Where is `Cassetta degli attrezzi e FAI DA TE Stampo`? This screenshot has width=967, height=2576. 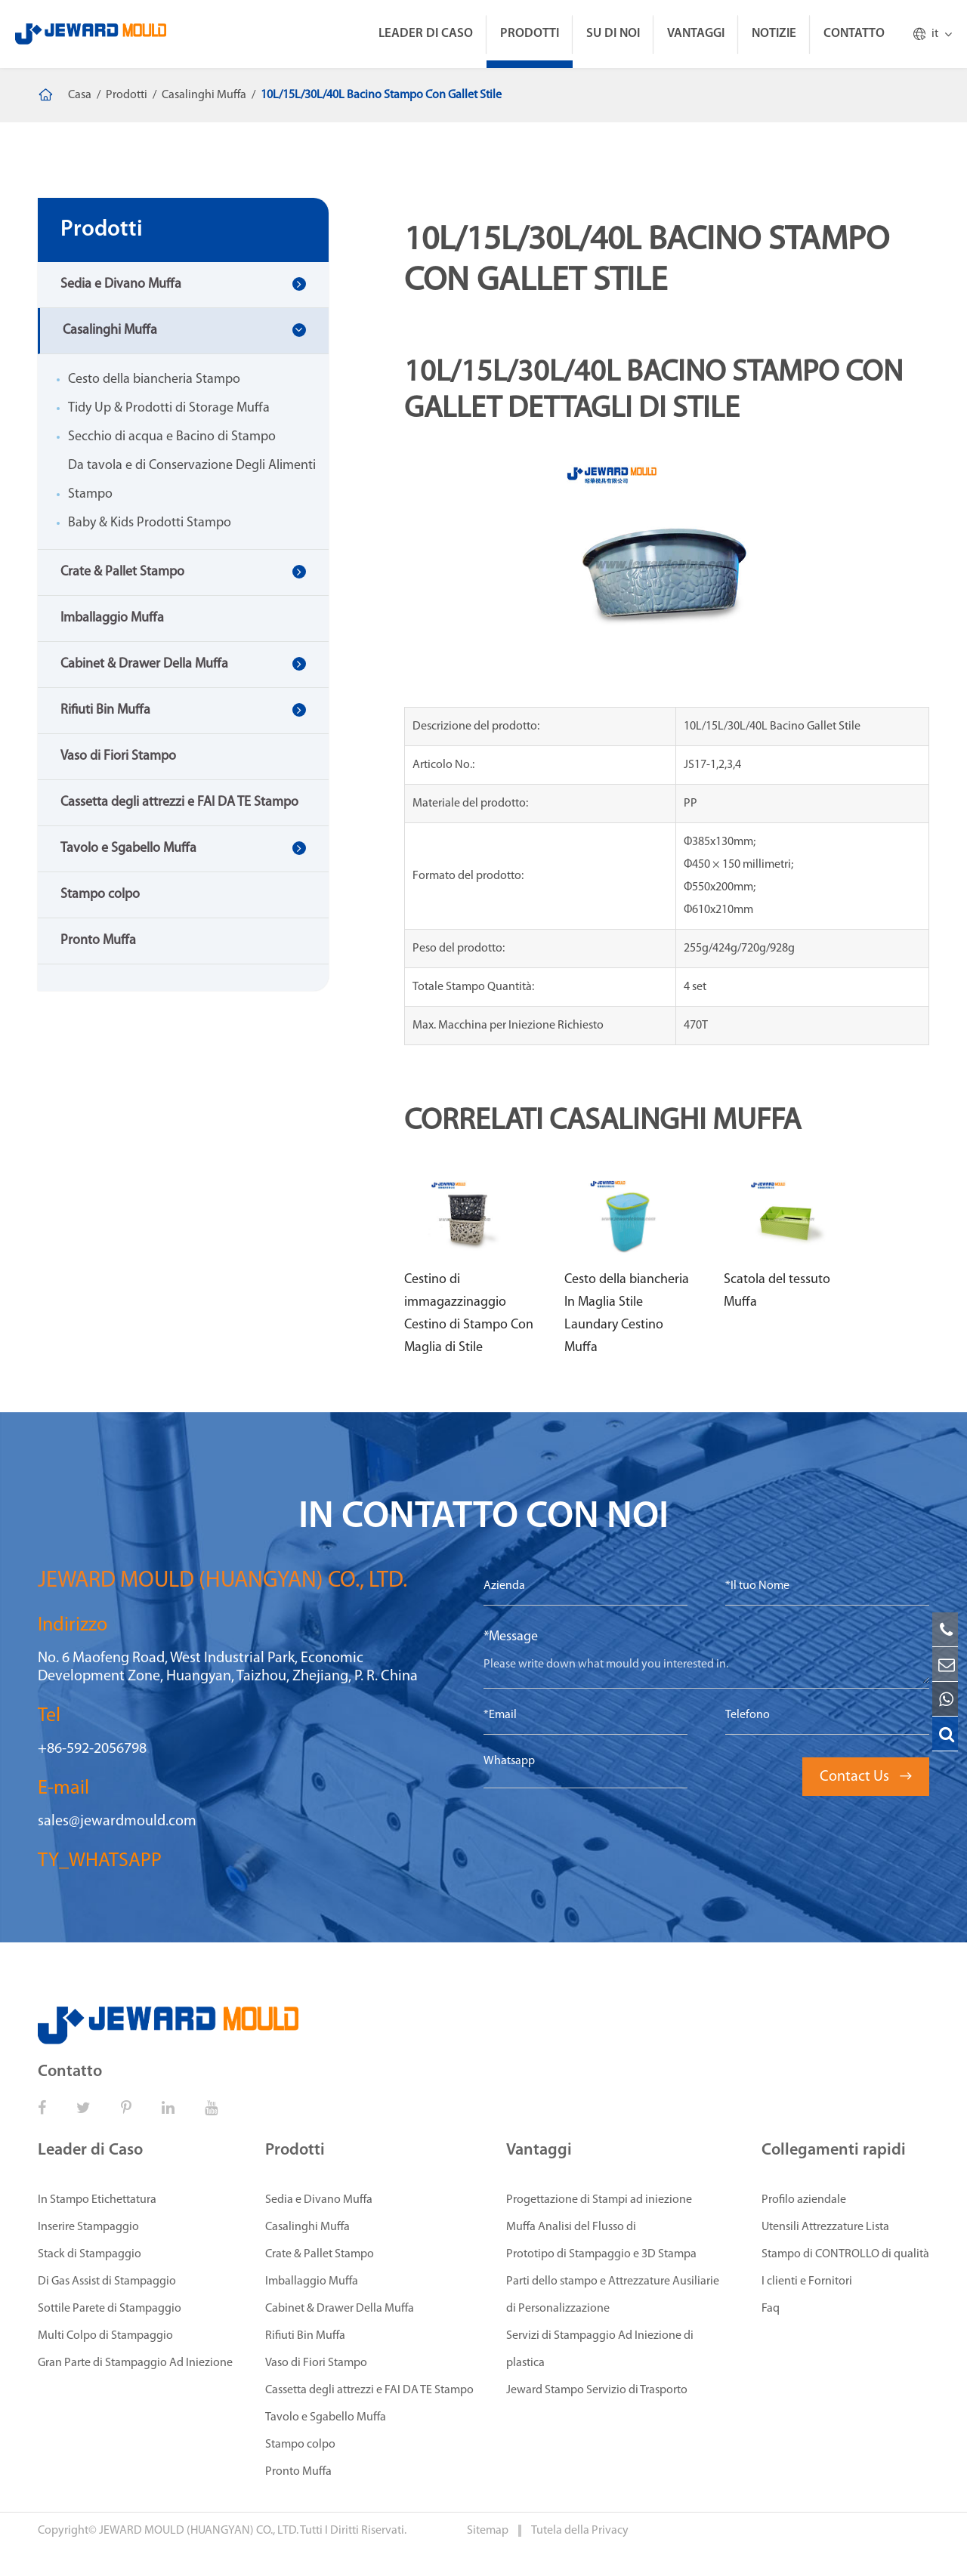 Cassetta degli attrezzi e FAI DA TE Stampo is located at coordinates (179, 802).